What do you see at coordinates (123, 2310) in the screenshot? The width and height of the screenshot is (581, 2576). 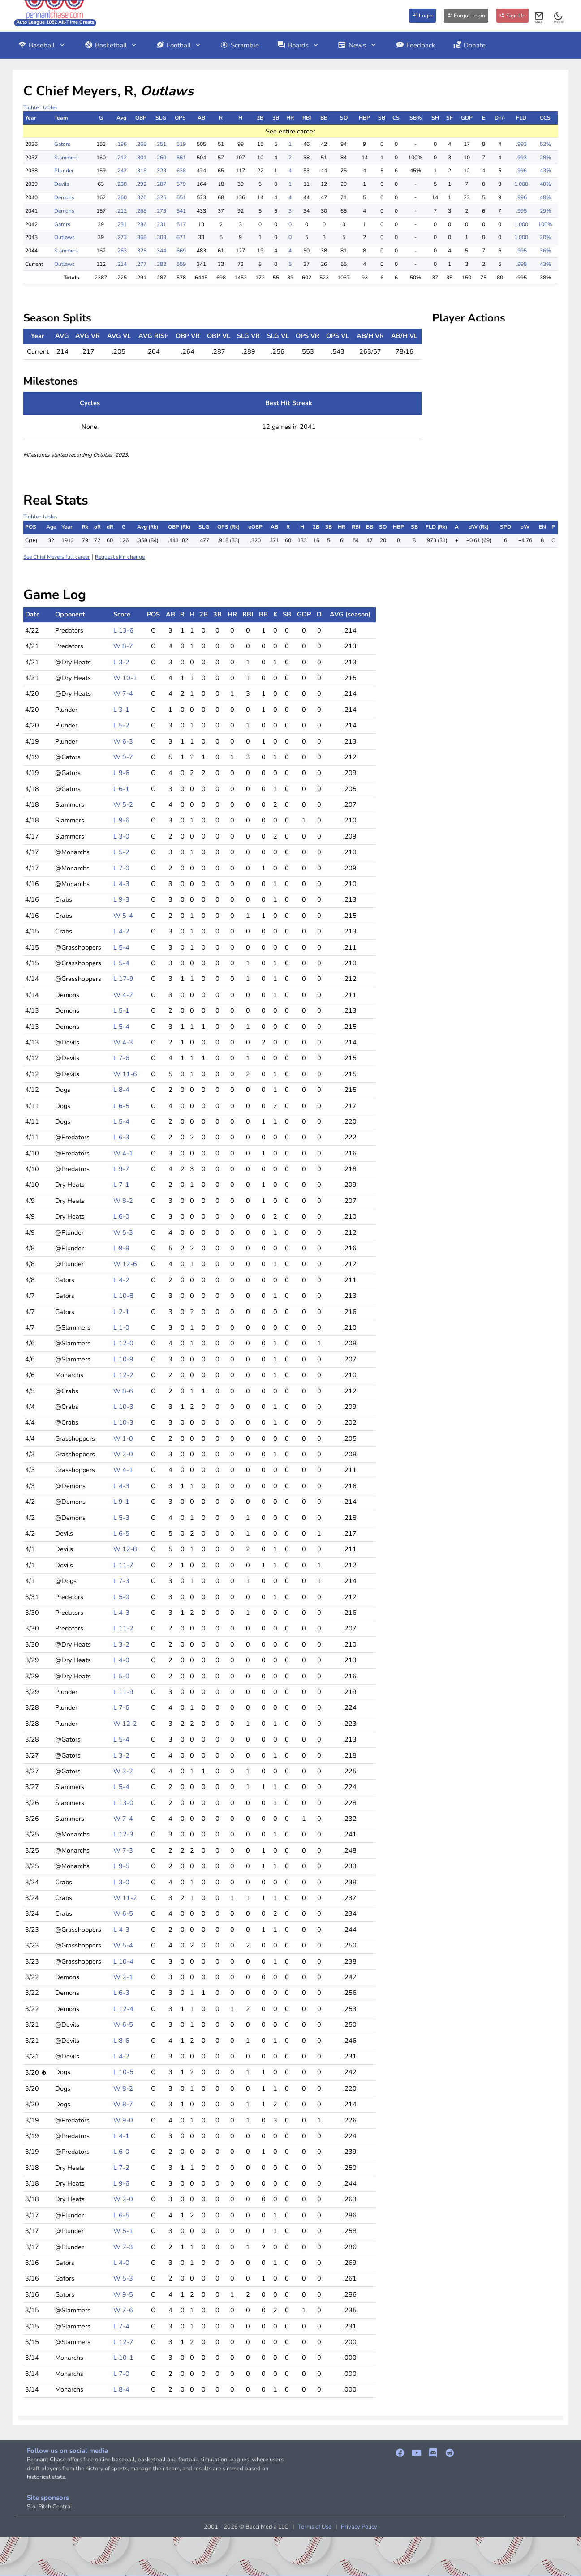 I see `W 7-6` at bounding box center [123, 2310].